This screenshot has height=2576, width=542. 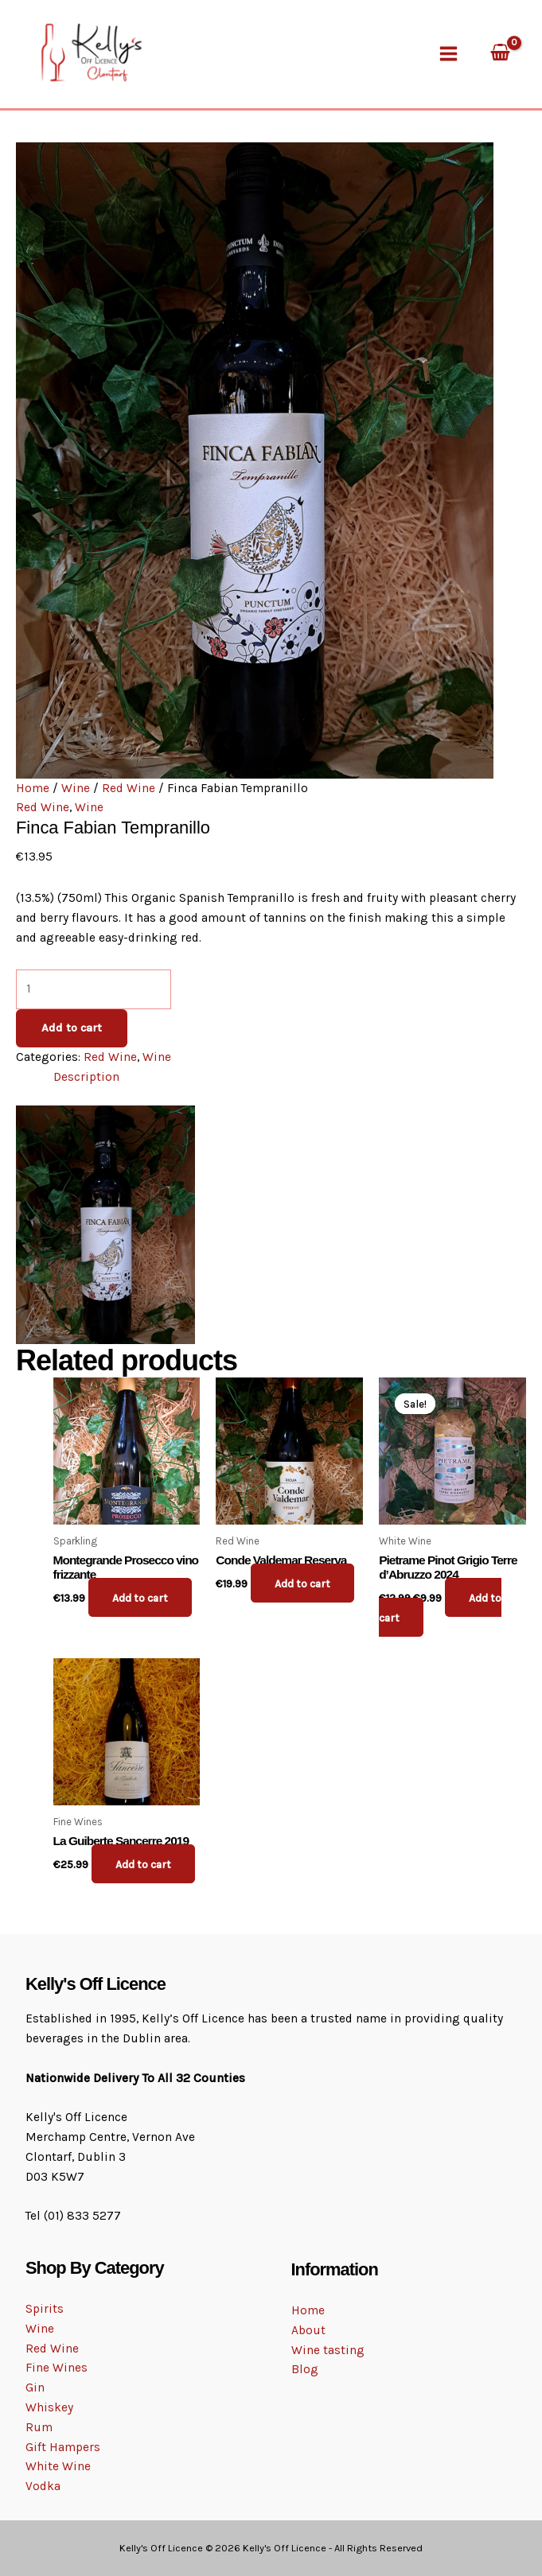 What do you see at coordinates (128, 778) in the screenshot?
I see `Red Wine` at bounding box center [128, 778].